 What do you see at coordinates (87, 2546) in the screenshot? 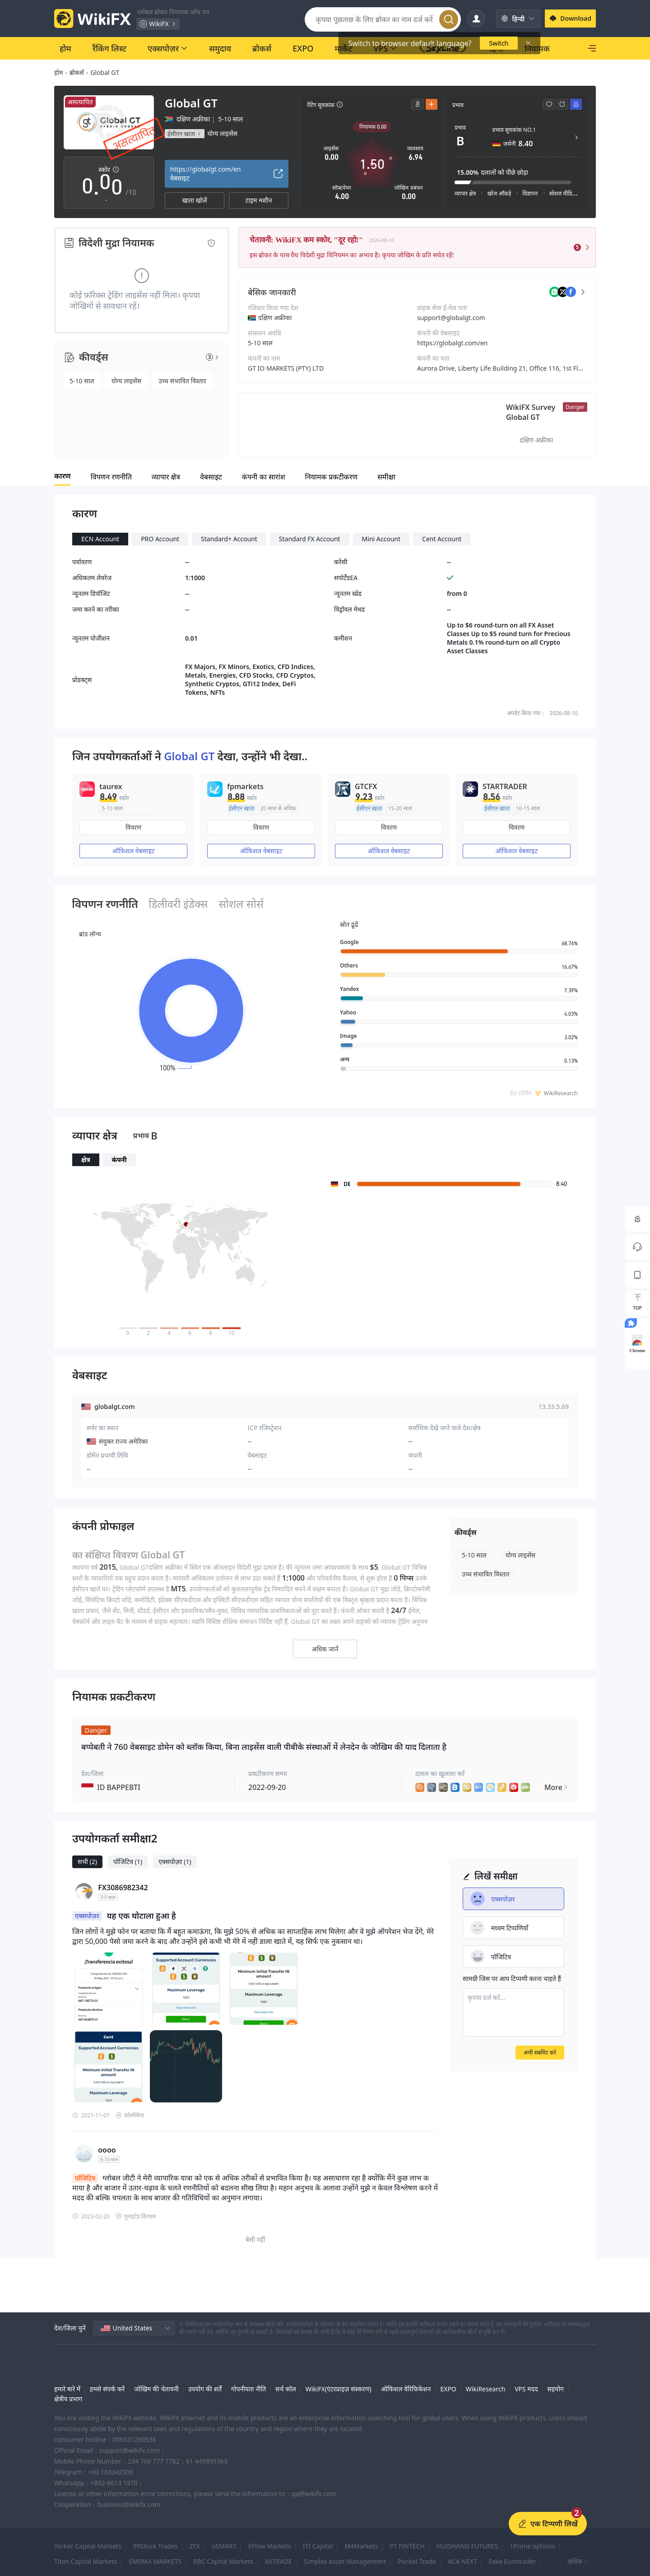
I see `Yorker Capital Markets` at bounding box center [87, 2546].